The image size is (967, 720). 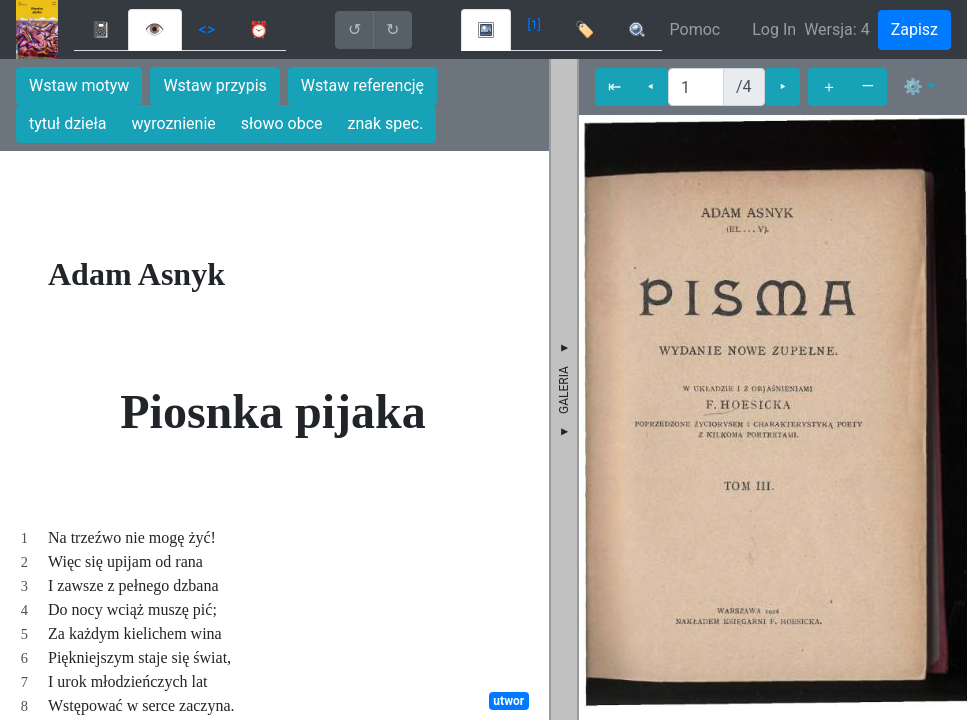 What do you see at coordinates (68, 123) in the screenshot?
I see `tytuł dzieła` at bounding box center [68, 123].